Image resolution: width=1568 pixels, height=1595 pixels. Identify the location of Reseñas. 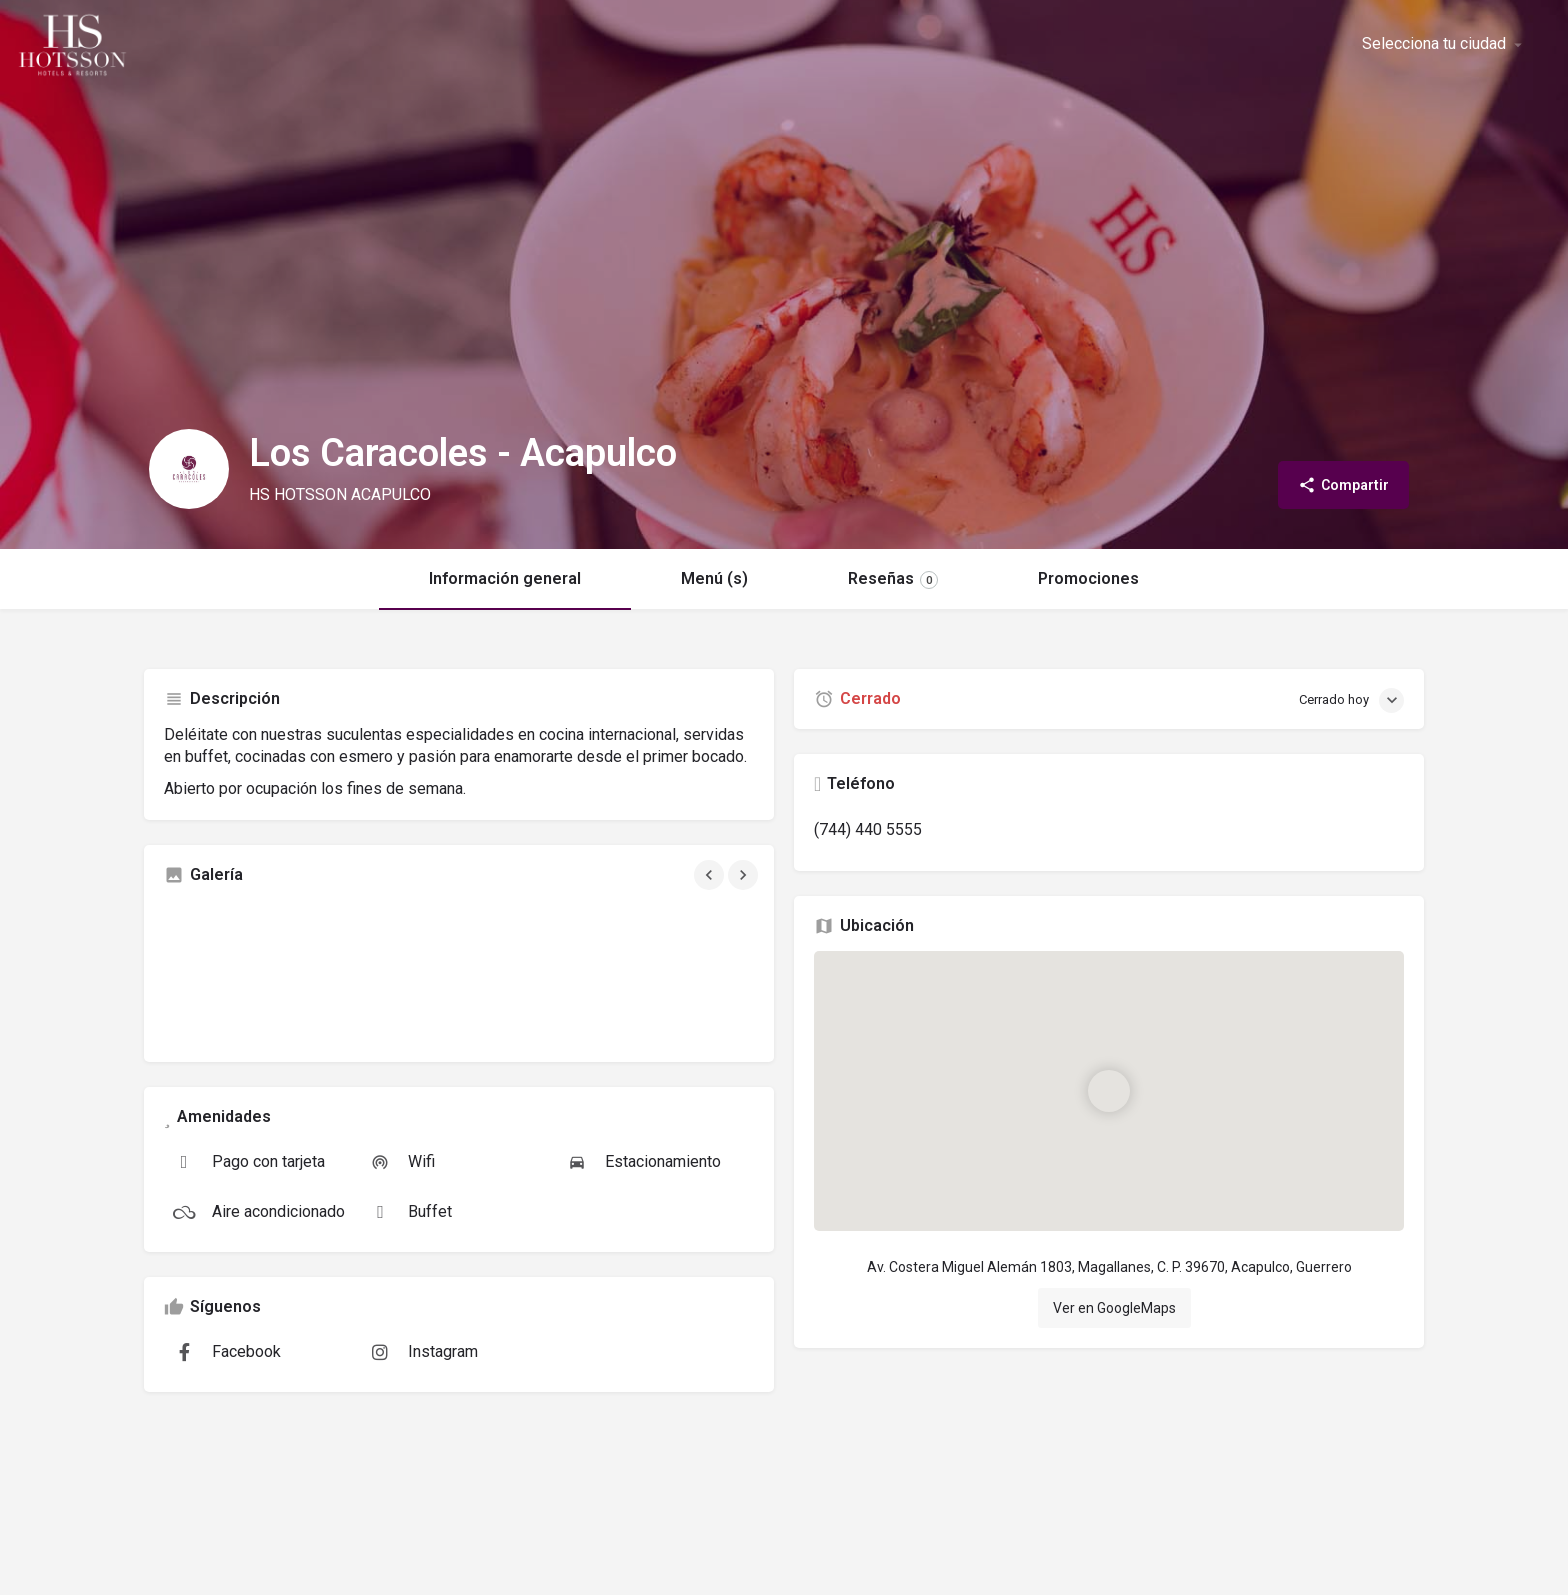
(893, 578).